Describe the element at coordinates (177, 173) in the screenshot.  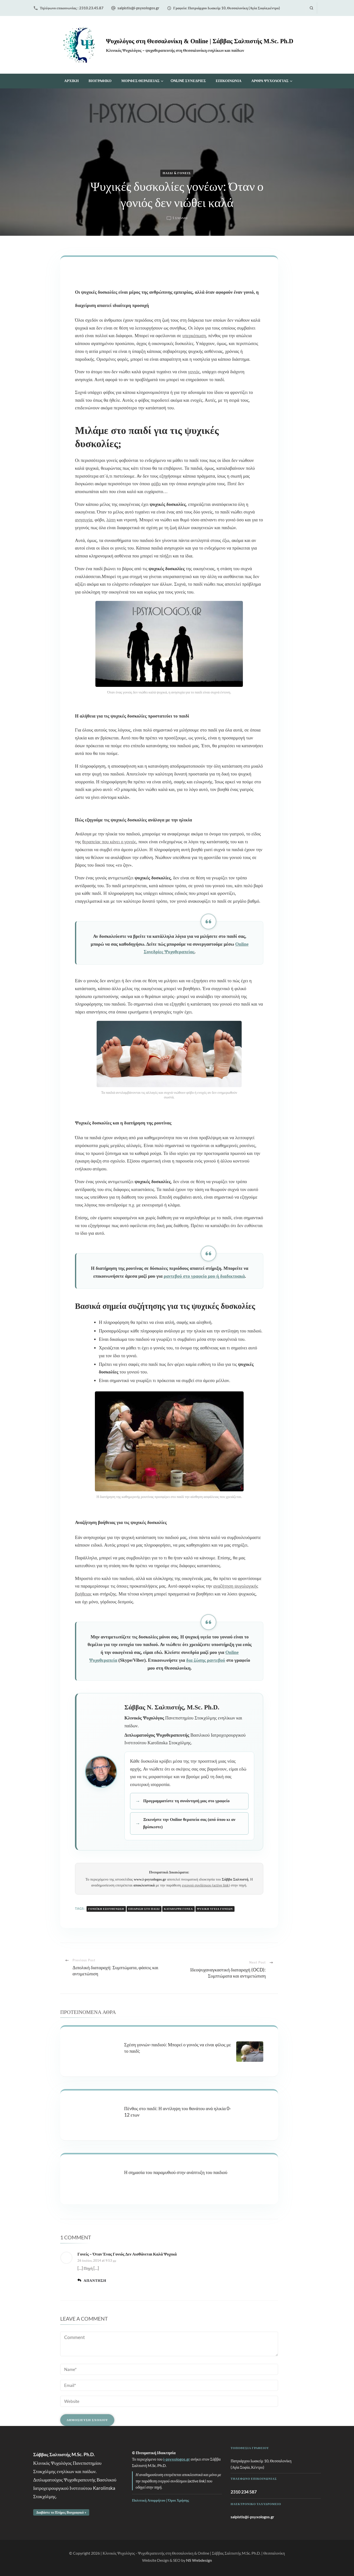
I see `Παιδι & Γονεις` at that location.